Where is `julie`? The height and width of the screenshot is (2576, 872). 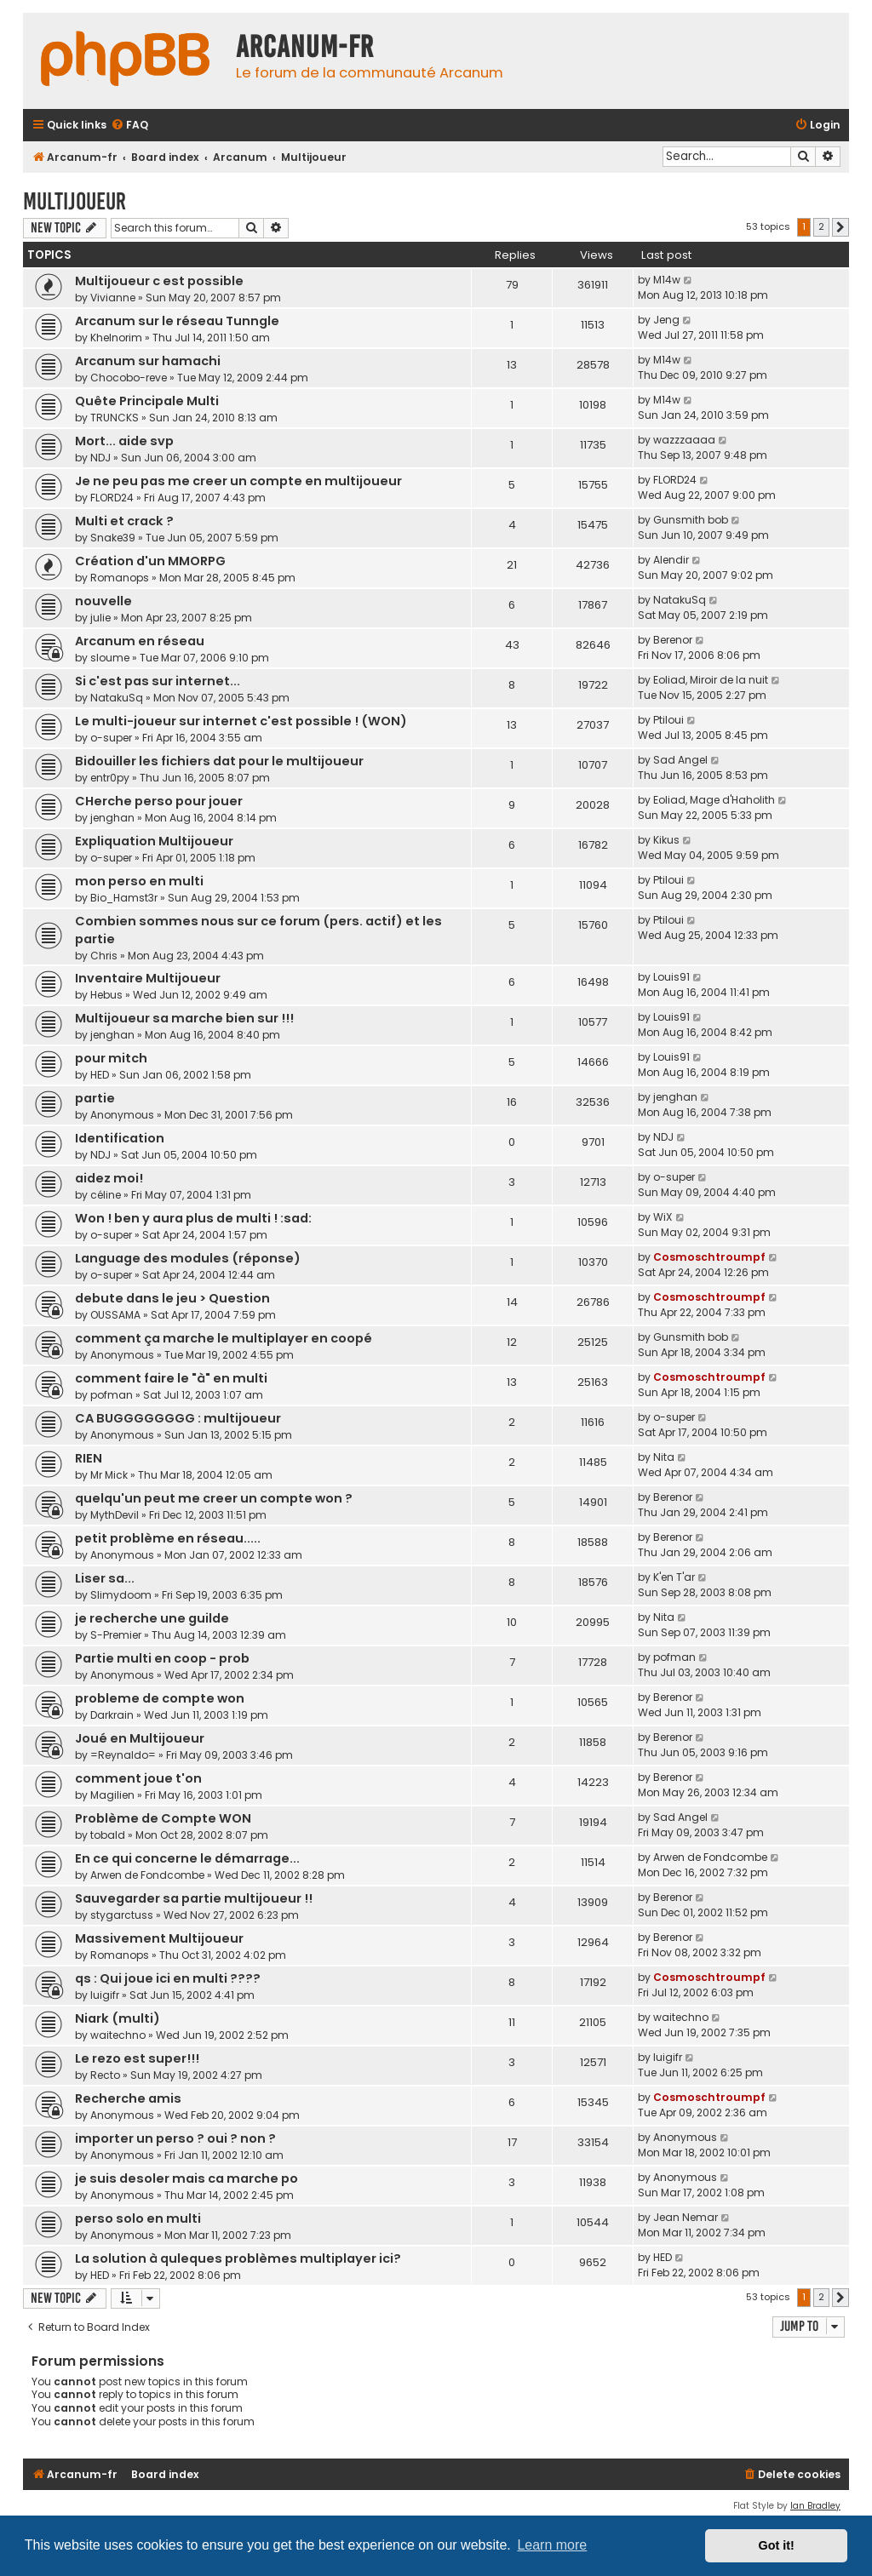 julie is located at coordinates (100, 617).